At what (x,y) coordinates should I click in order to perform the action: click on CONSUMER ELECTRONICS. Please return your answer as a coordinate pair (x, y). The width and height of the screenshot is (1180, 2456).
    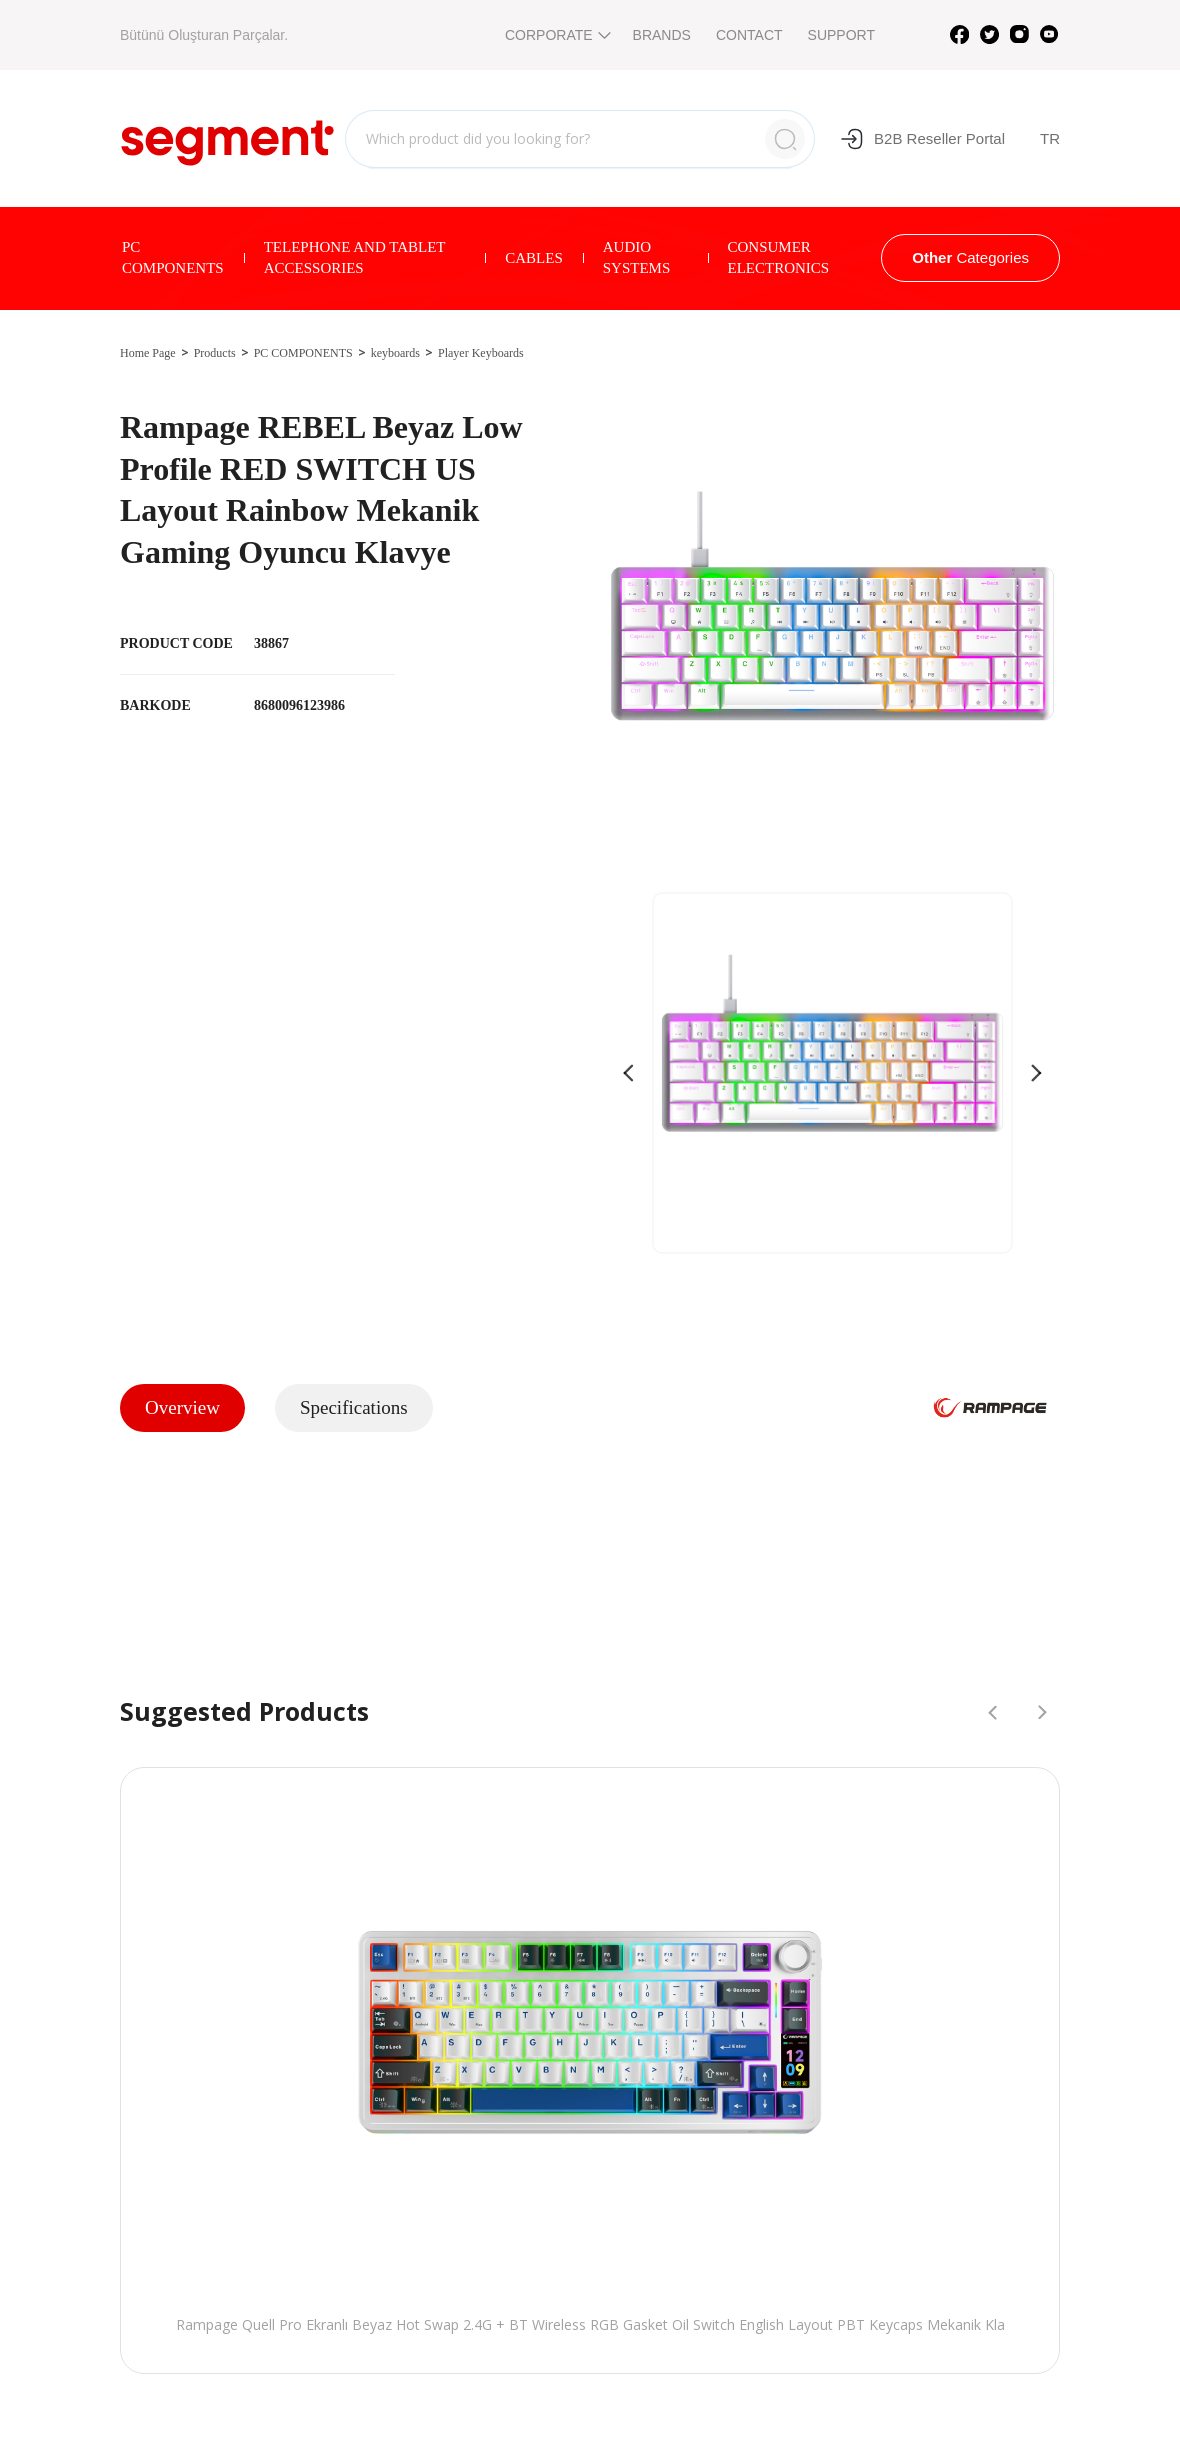
    Looking at the image, I should click on (779, 257).